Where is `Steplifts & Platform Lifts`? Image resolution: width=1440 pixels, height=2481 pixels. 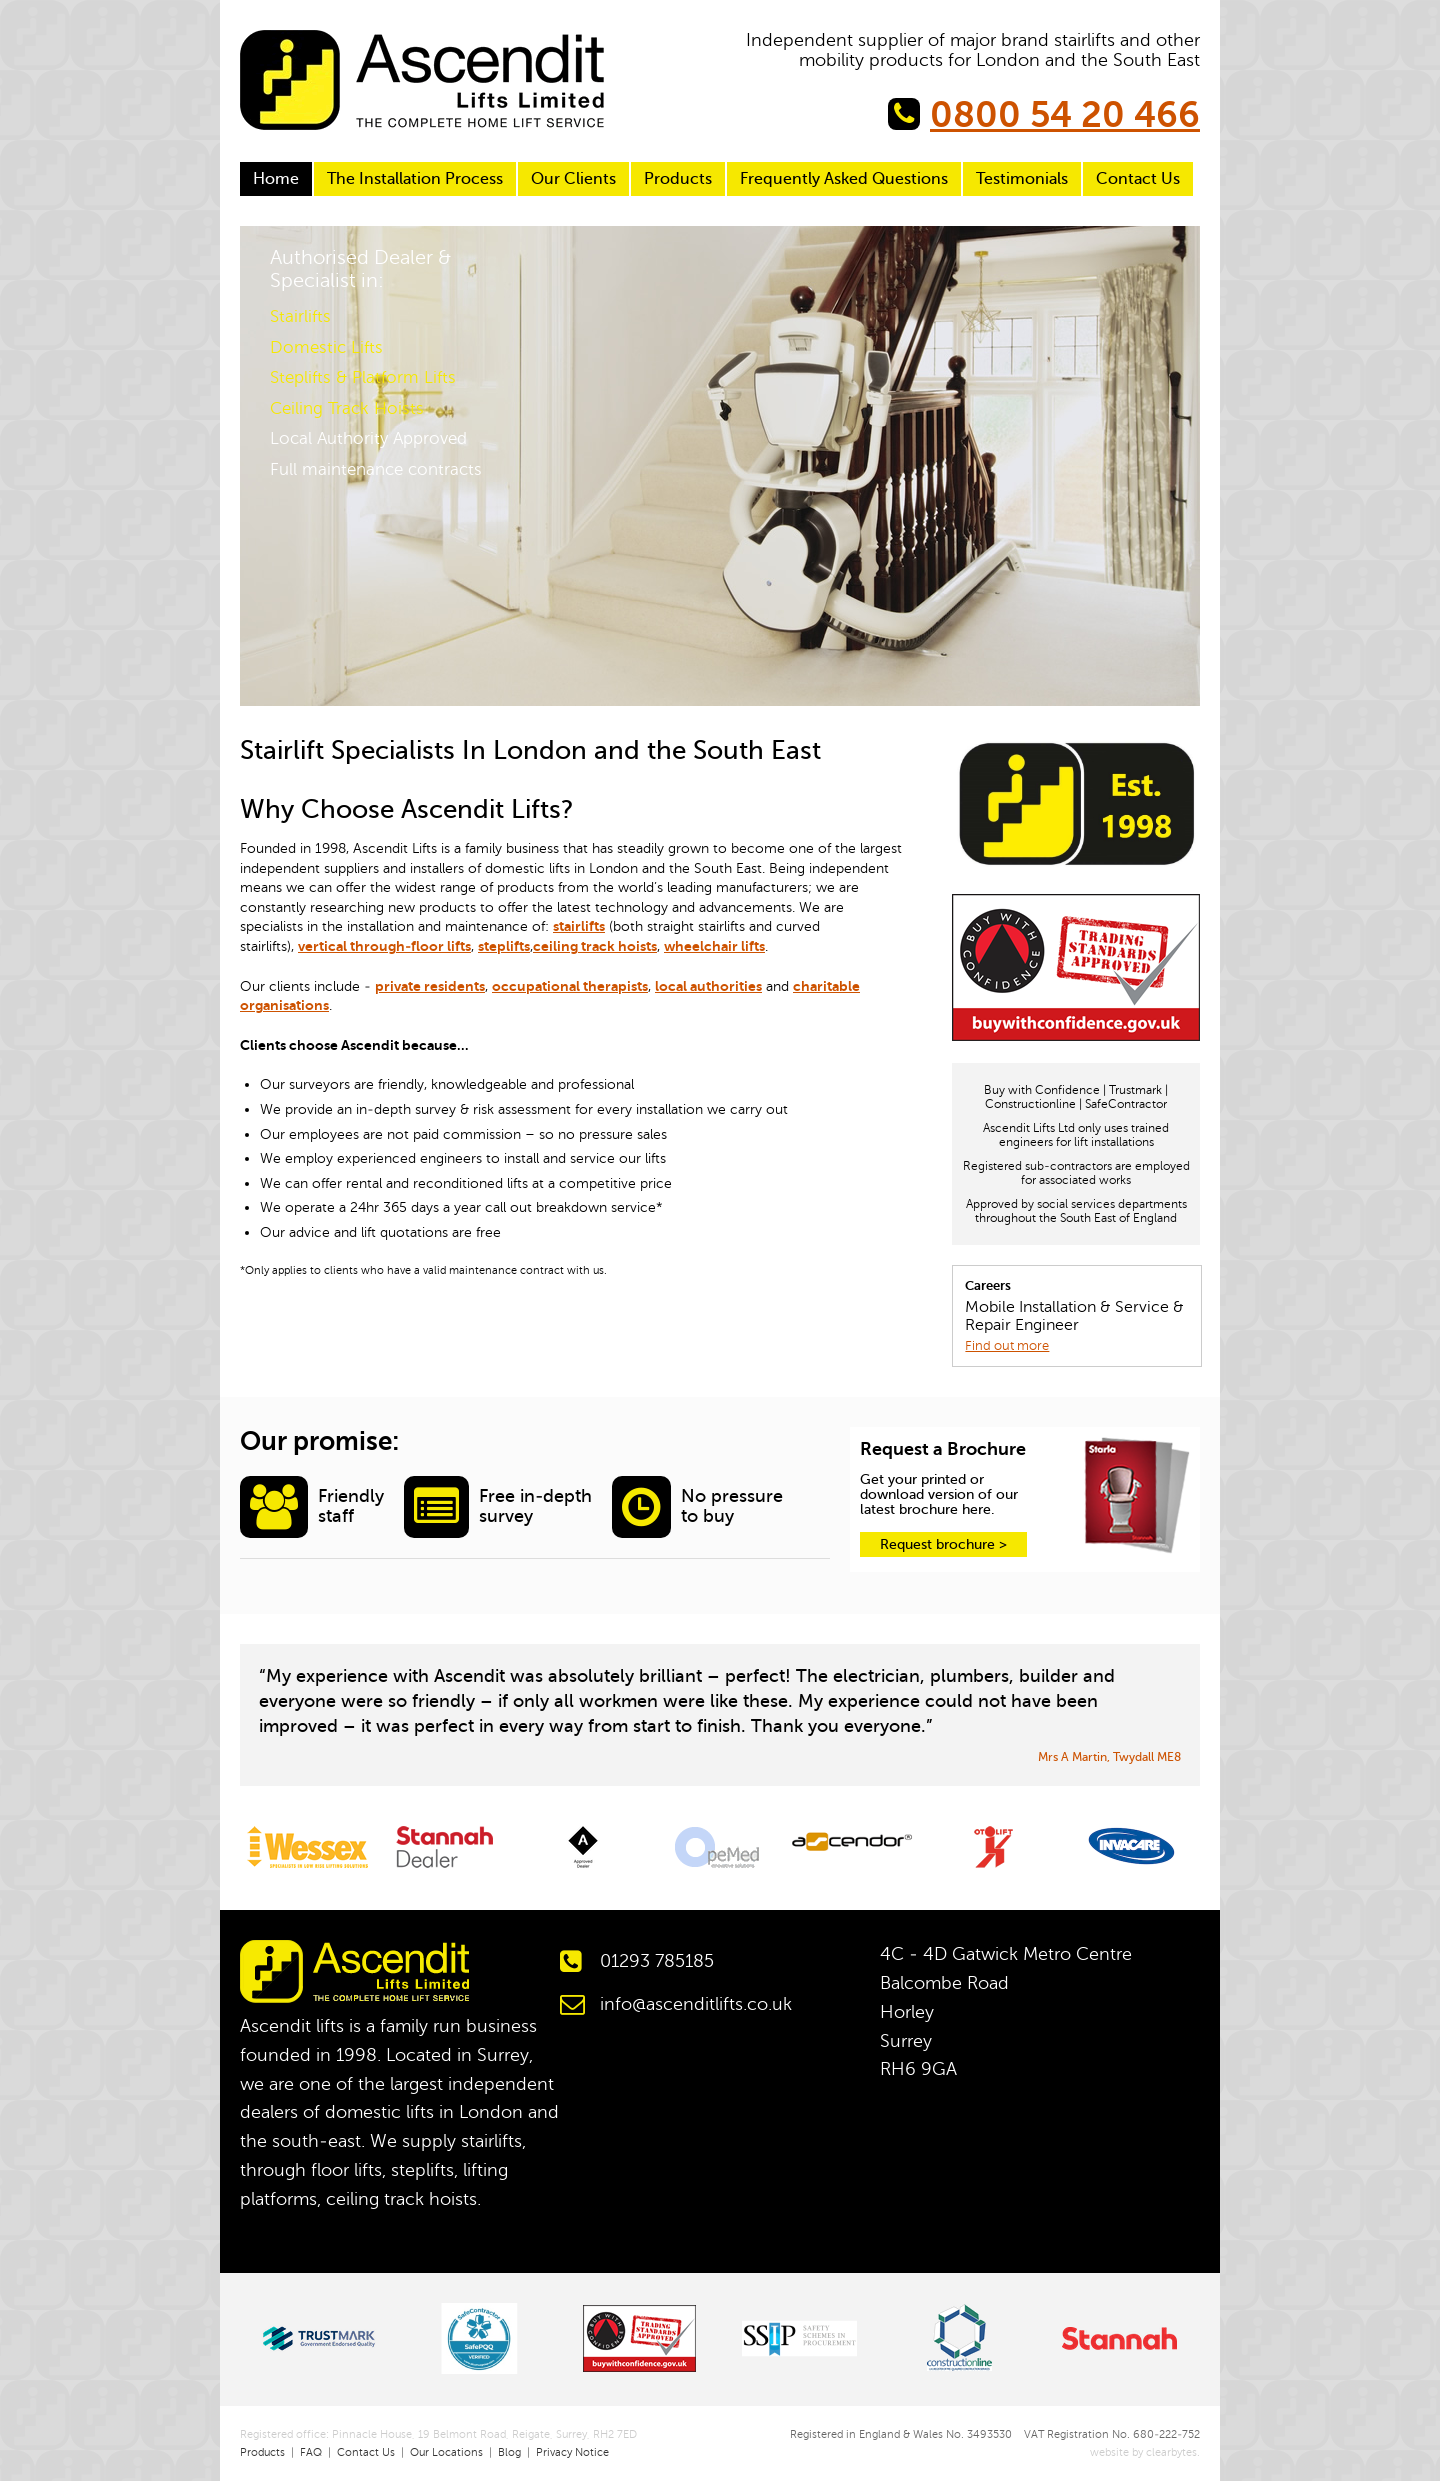 Steplifts & Platform Lifts is located at coordinates (363, 377).